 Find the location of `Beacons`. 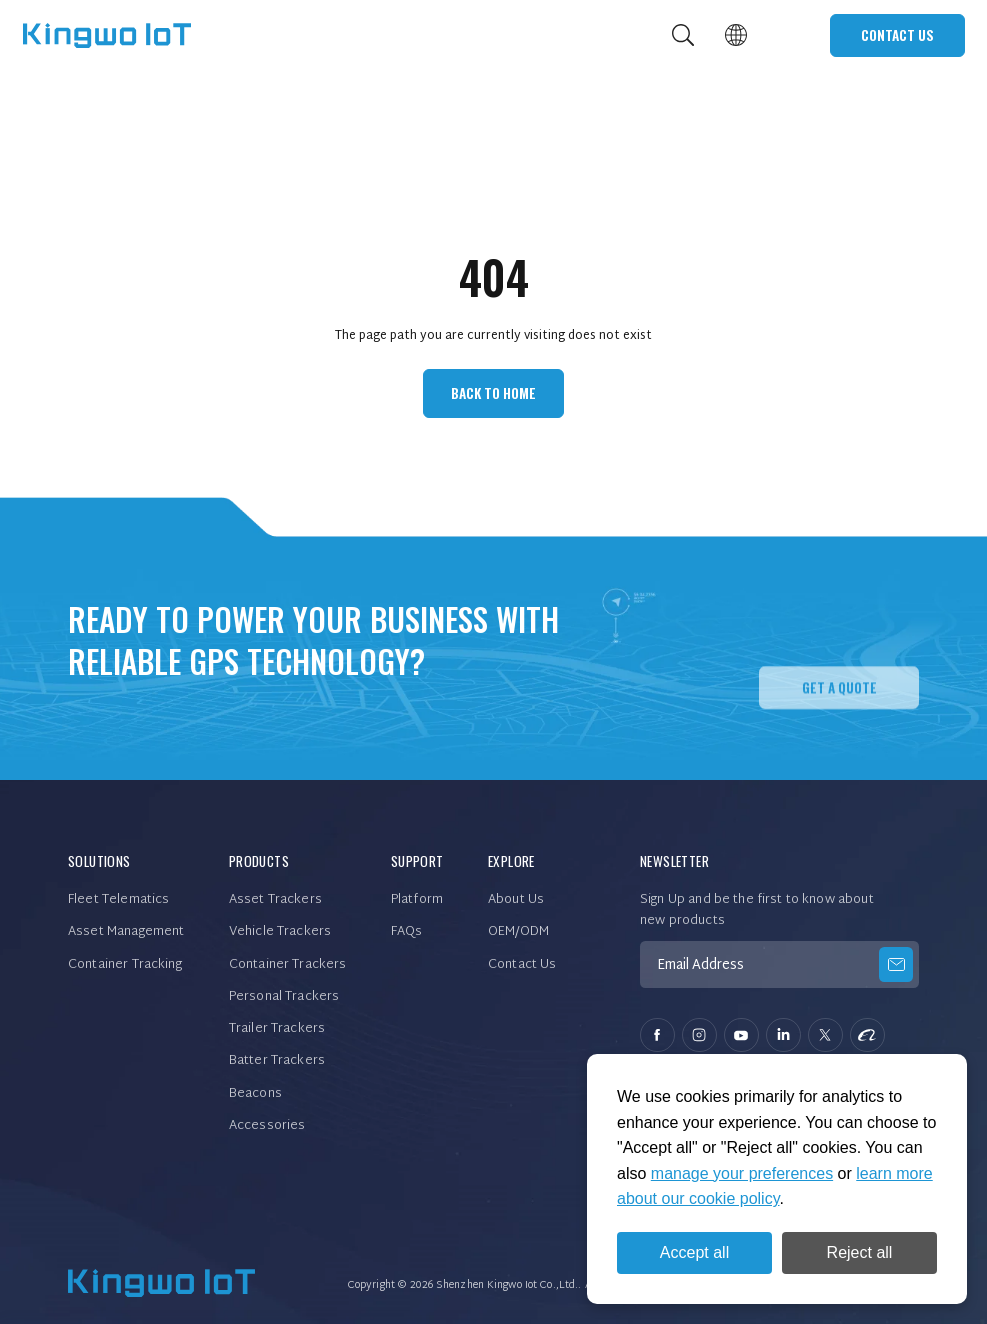

Beacons is located at coordinates (255, 1094).